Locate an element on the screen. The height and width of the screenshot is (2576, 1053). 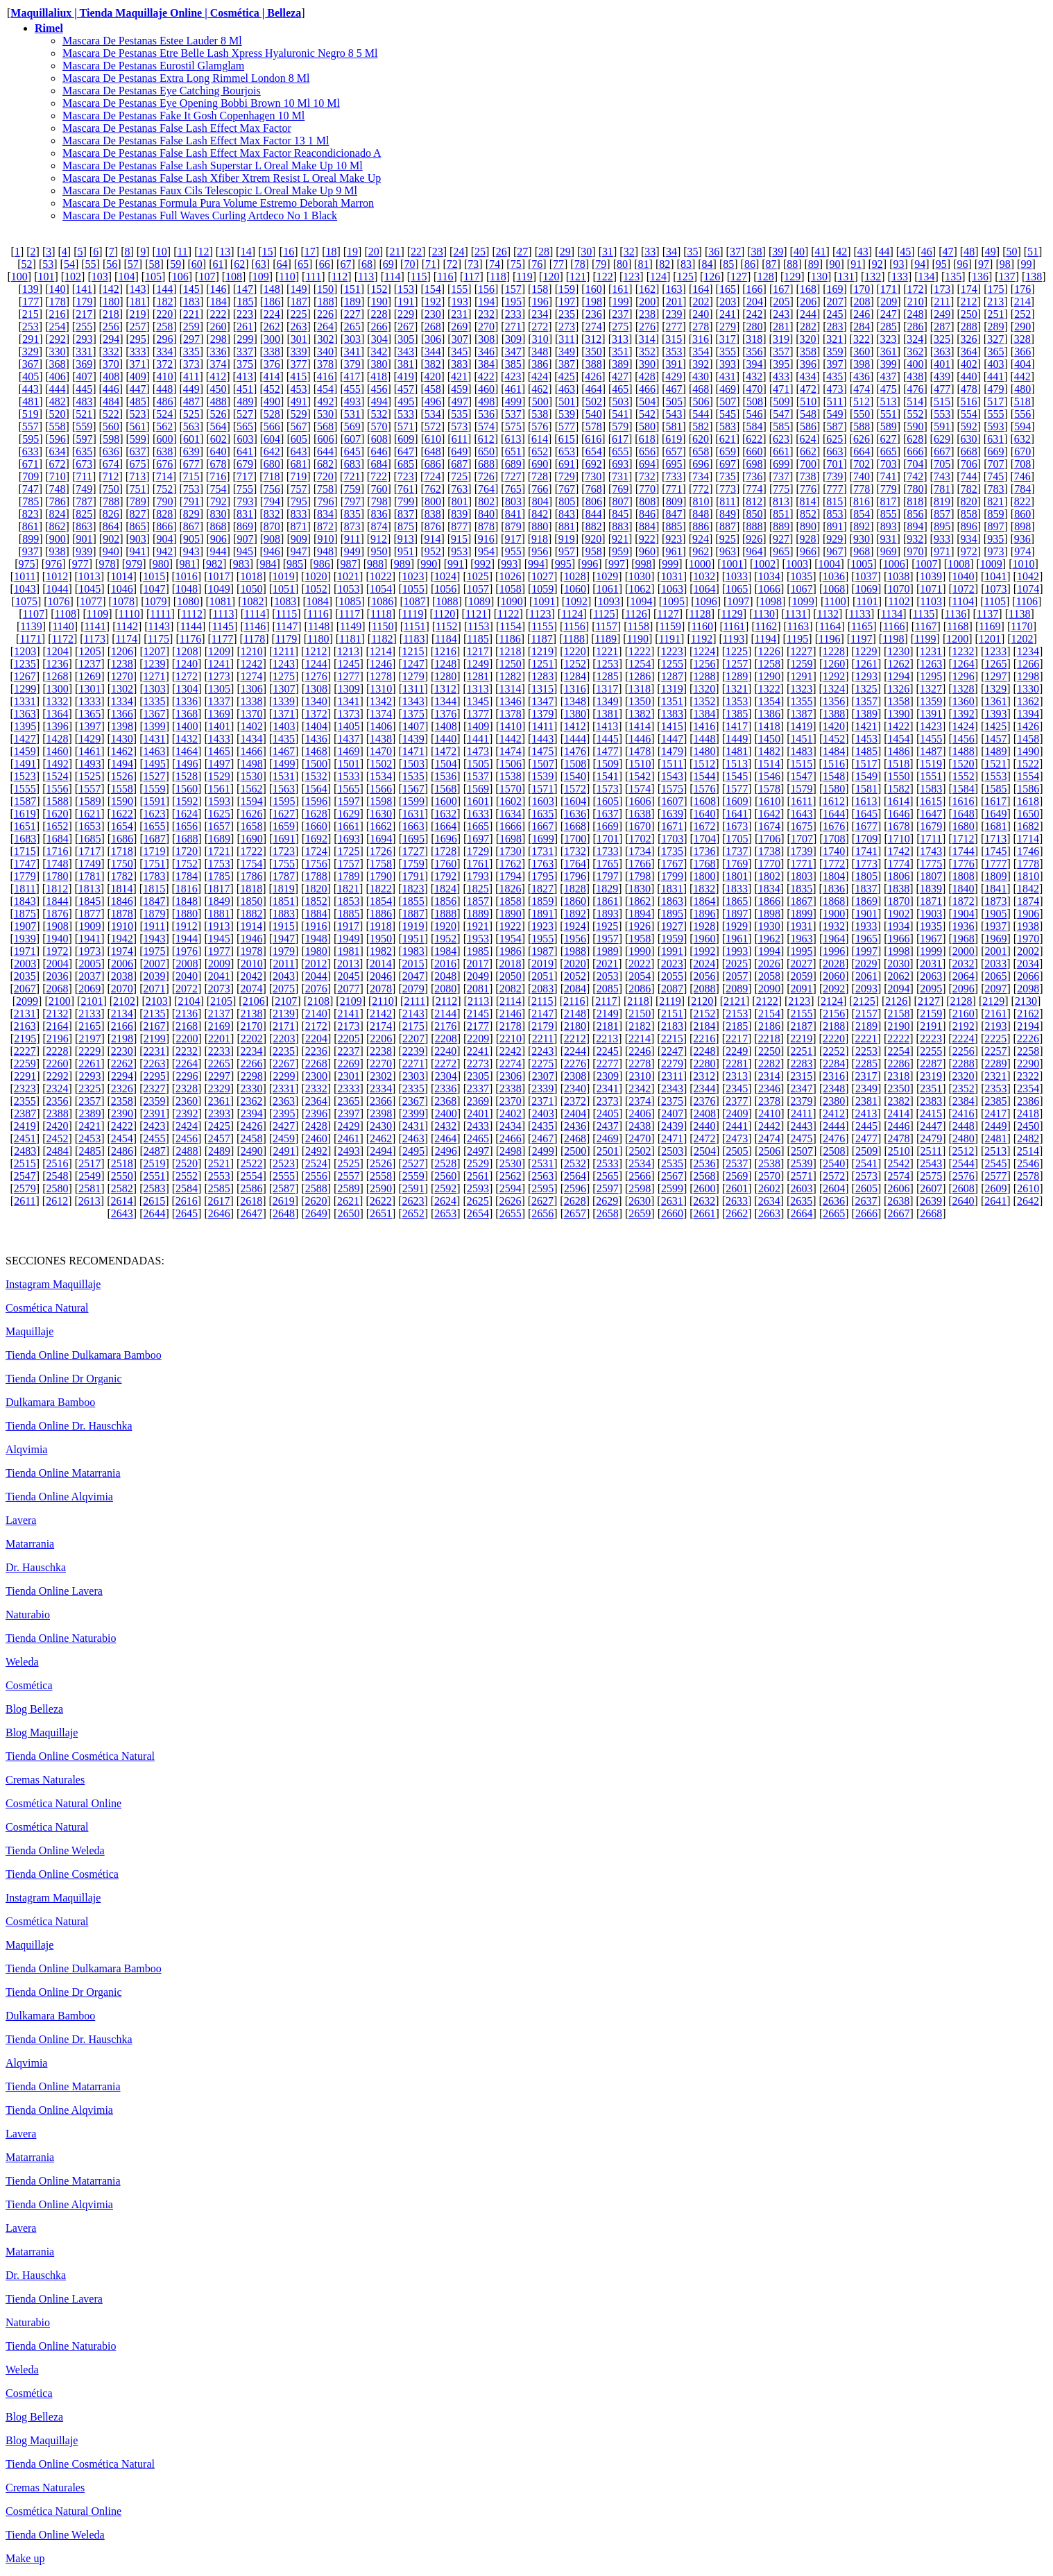
13 is located at coordinates (224, 251).